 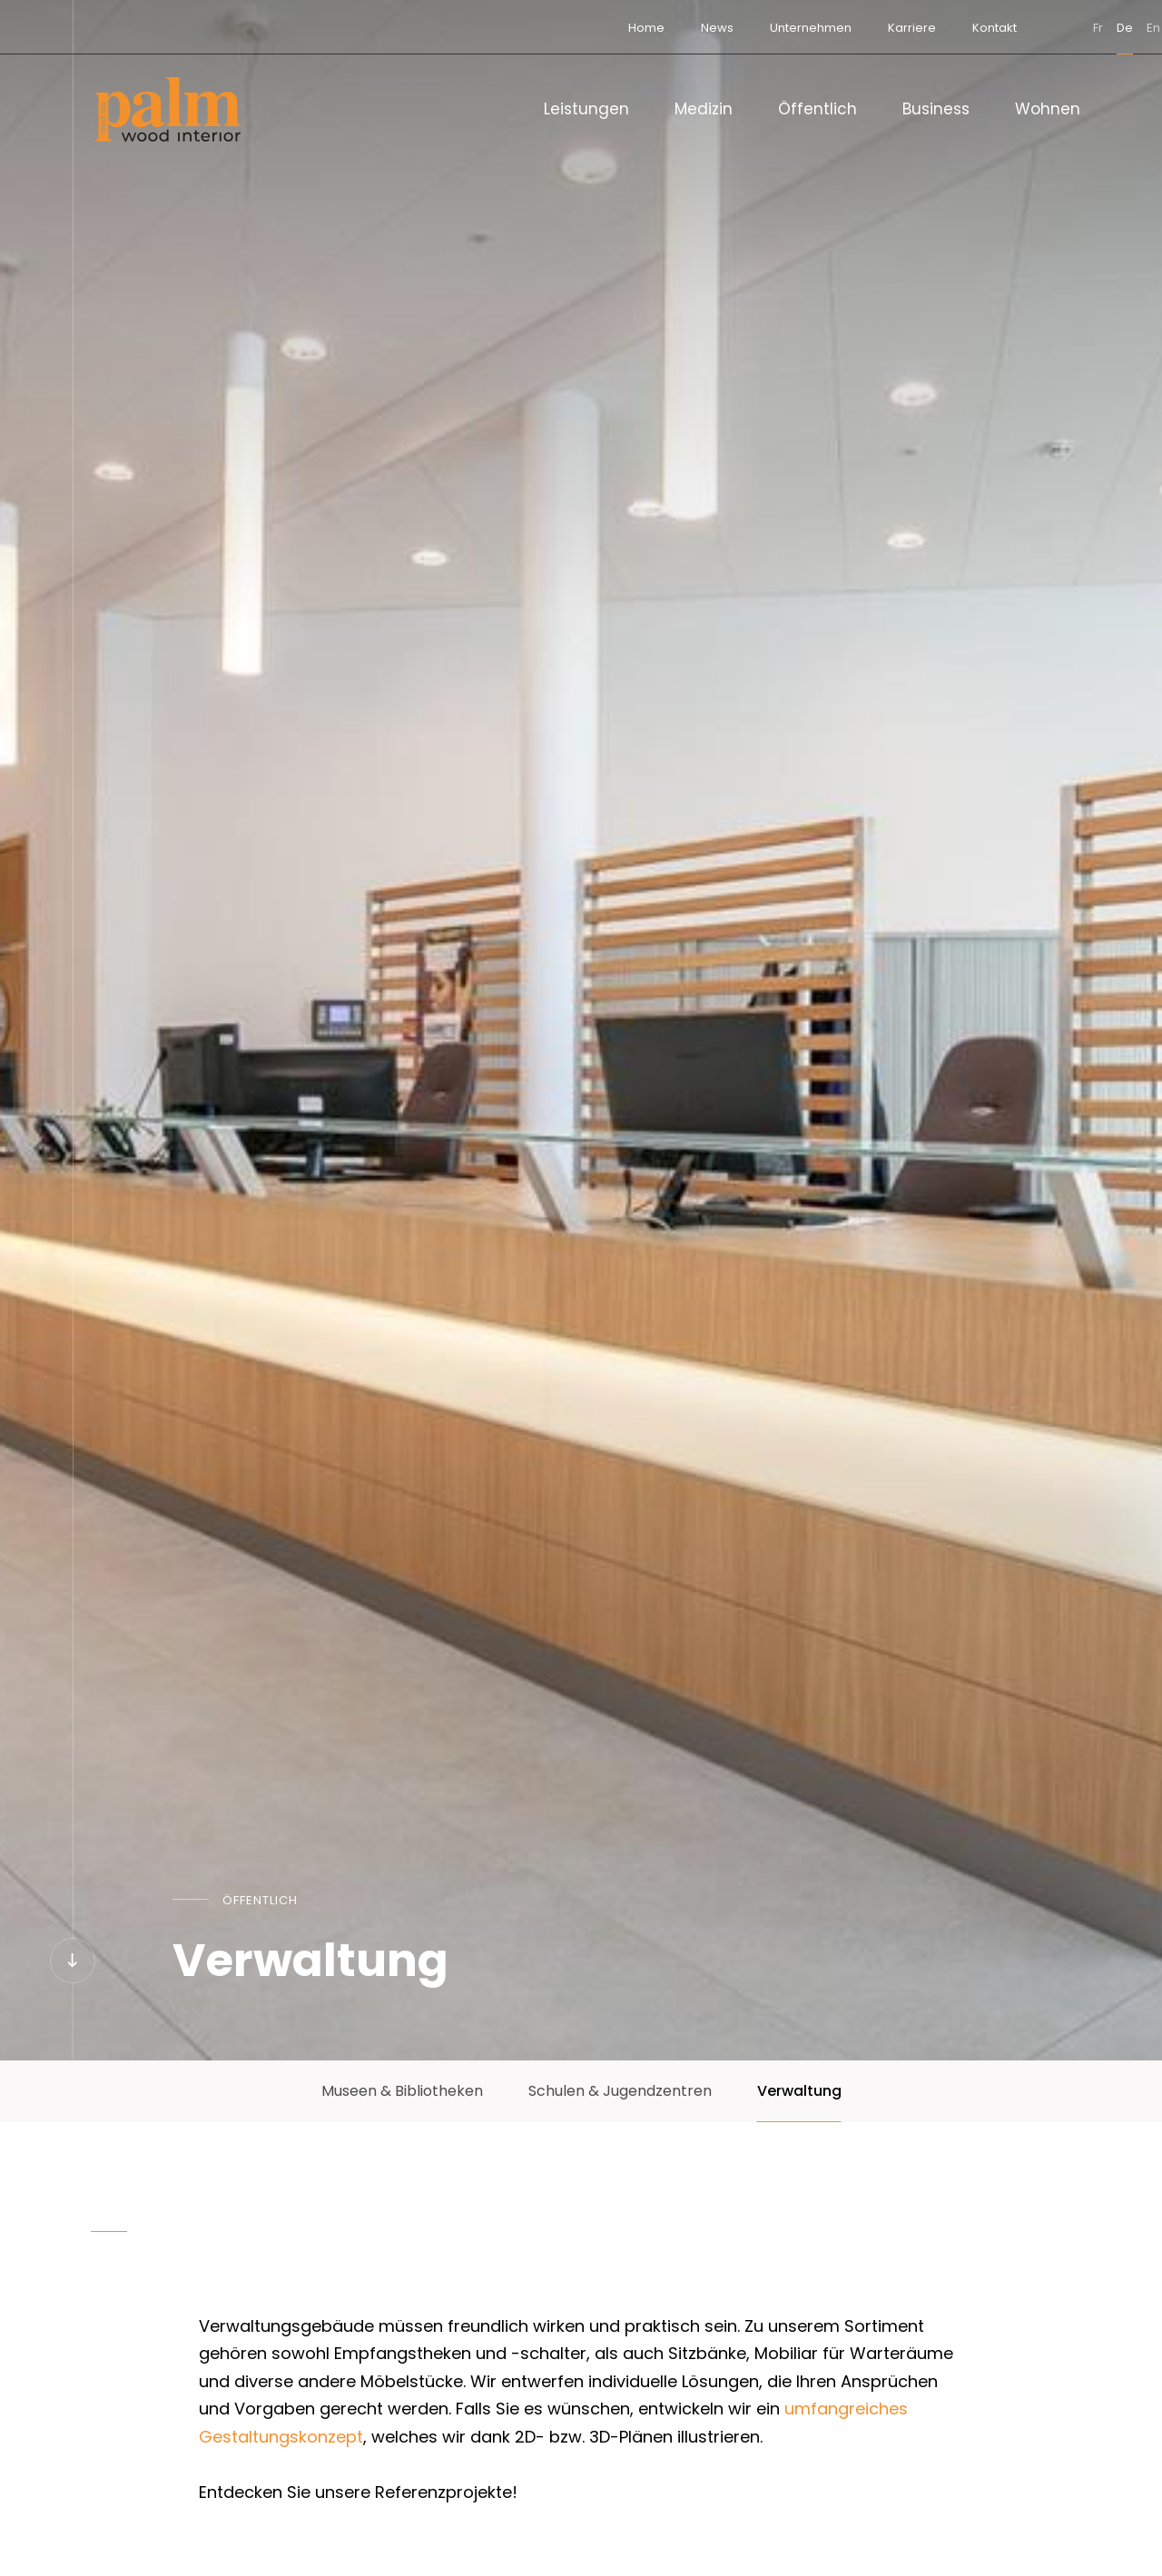 What do you see at coordinates (1047, 109) in the screenshot?
I see `Wohnen` at bounding box center [1047, 109].